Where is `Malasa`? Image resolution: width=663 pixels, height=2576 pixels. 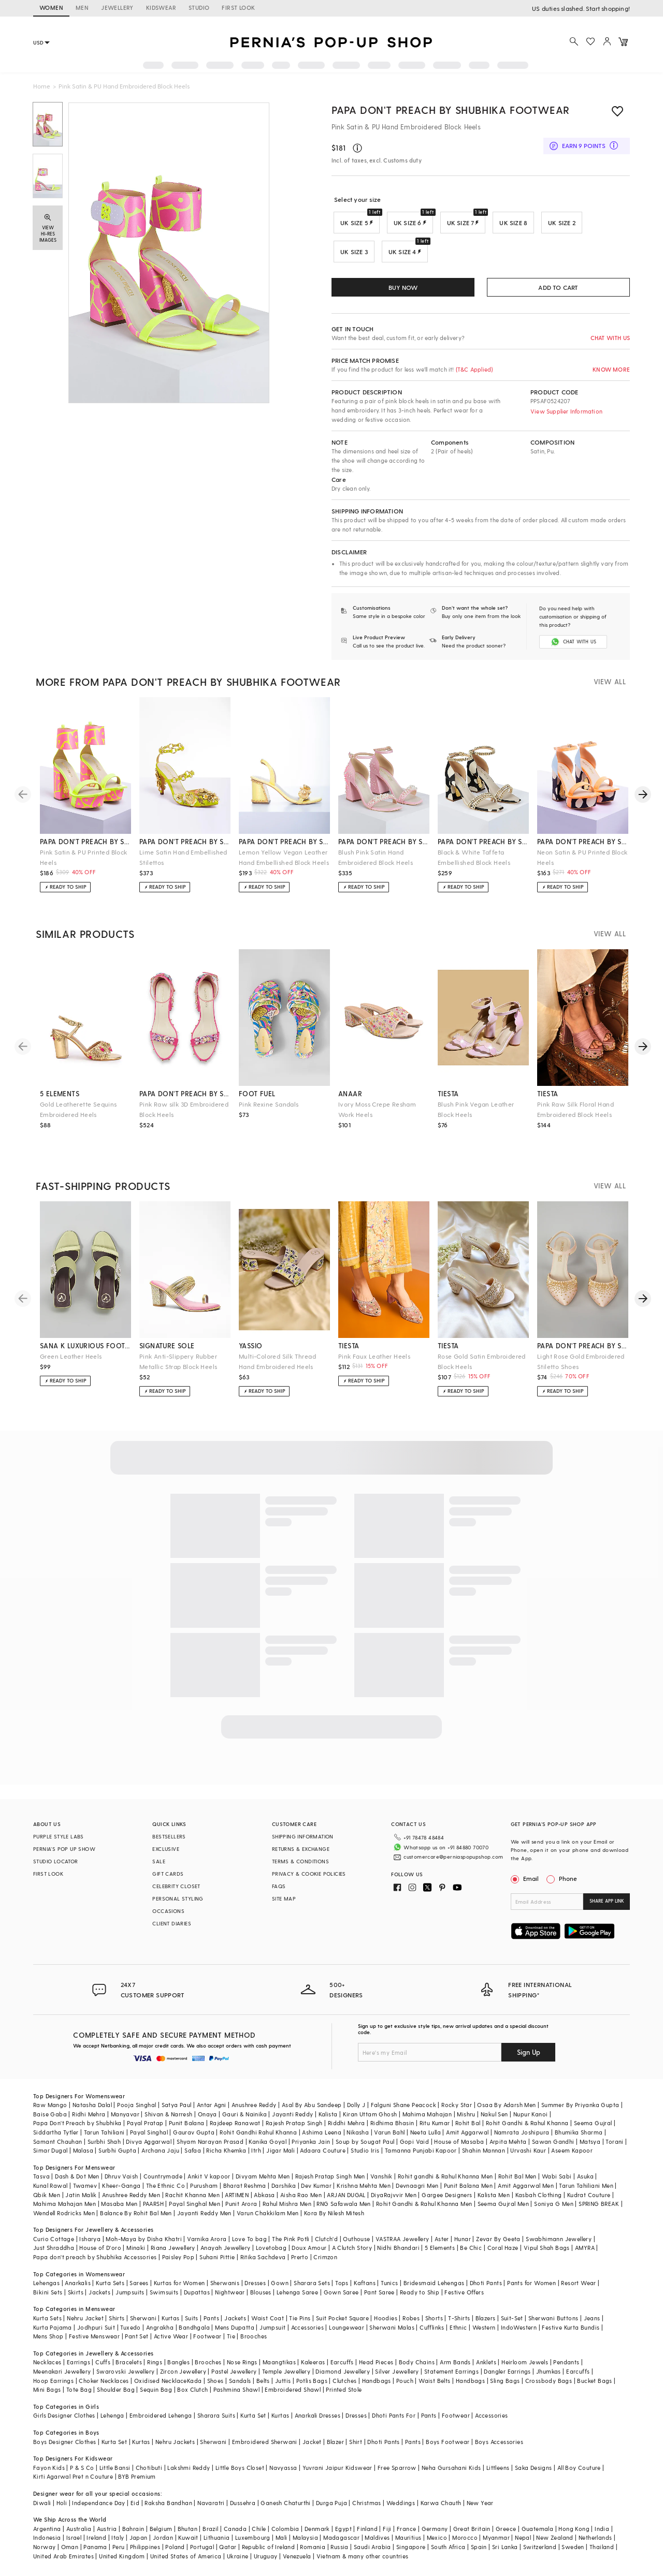 Malasa is located at coordinates (83, 2157).